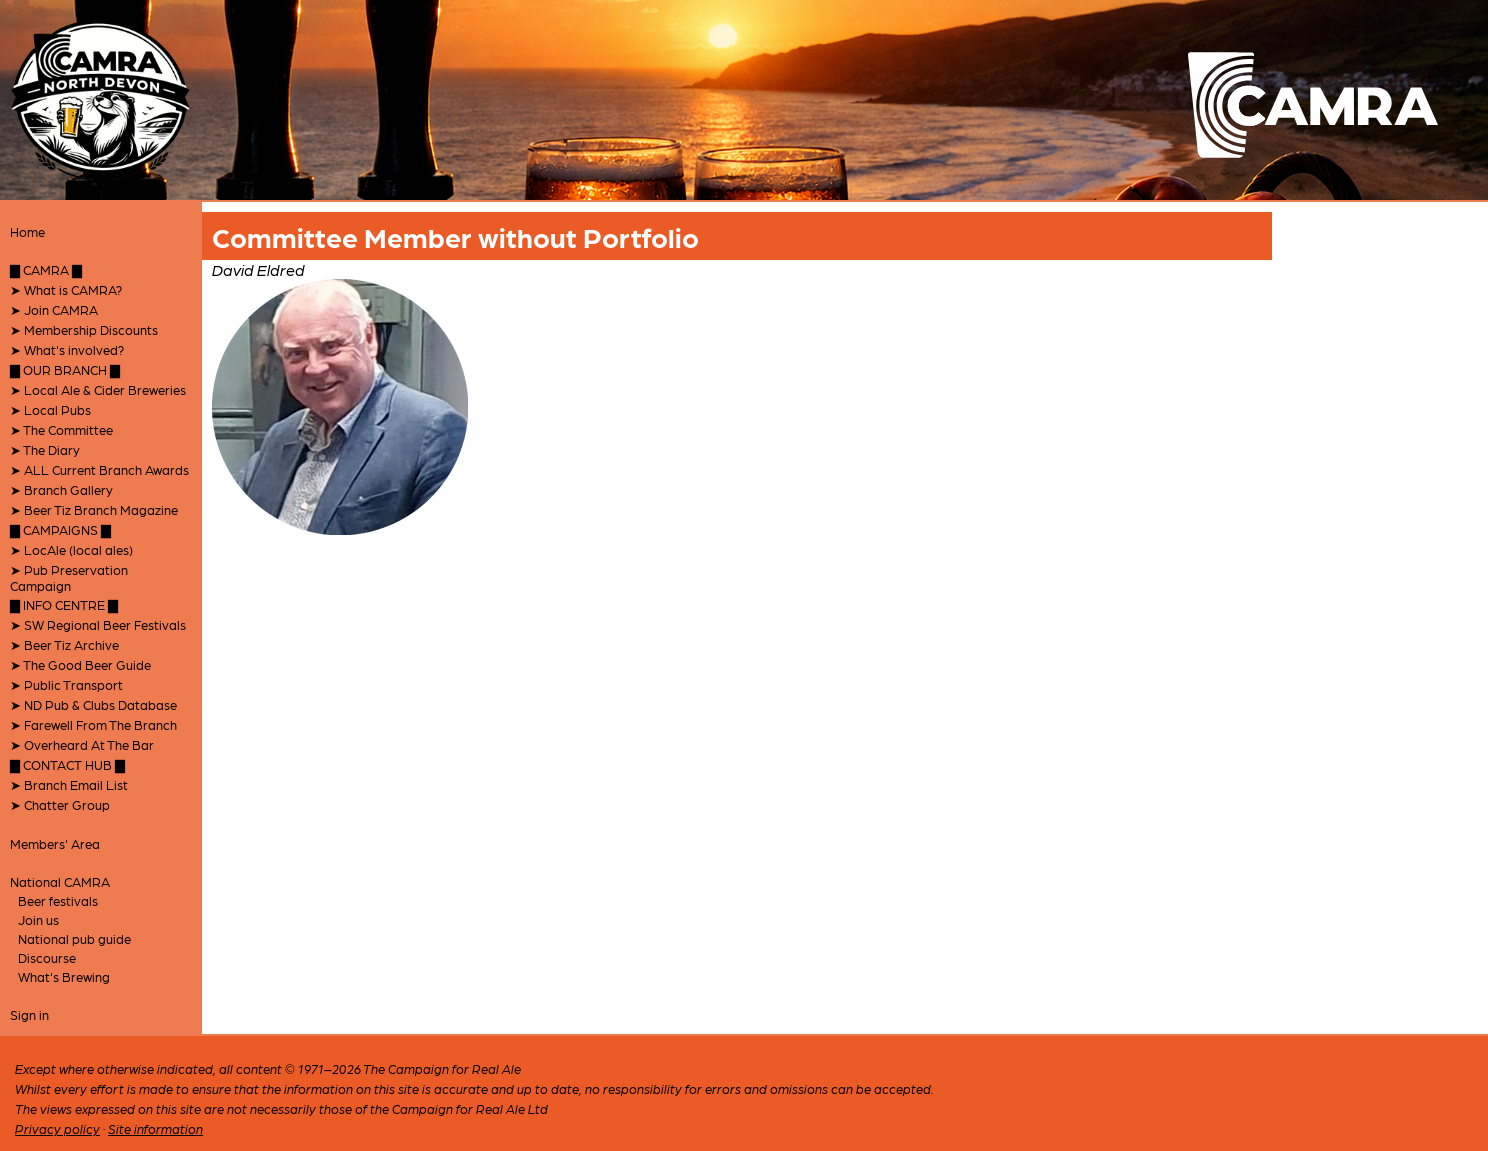  What do you see at coordinates (94, 509) in the screenshot?
I see `➤ Beer Tiz Branch Magazine` at bounding box center [94, 509].